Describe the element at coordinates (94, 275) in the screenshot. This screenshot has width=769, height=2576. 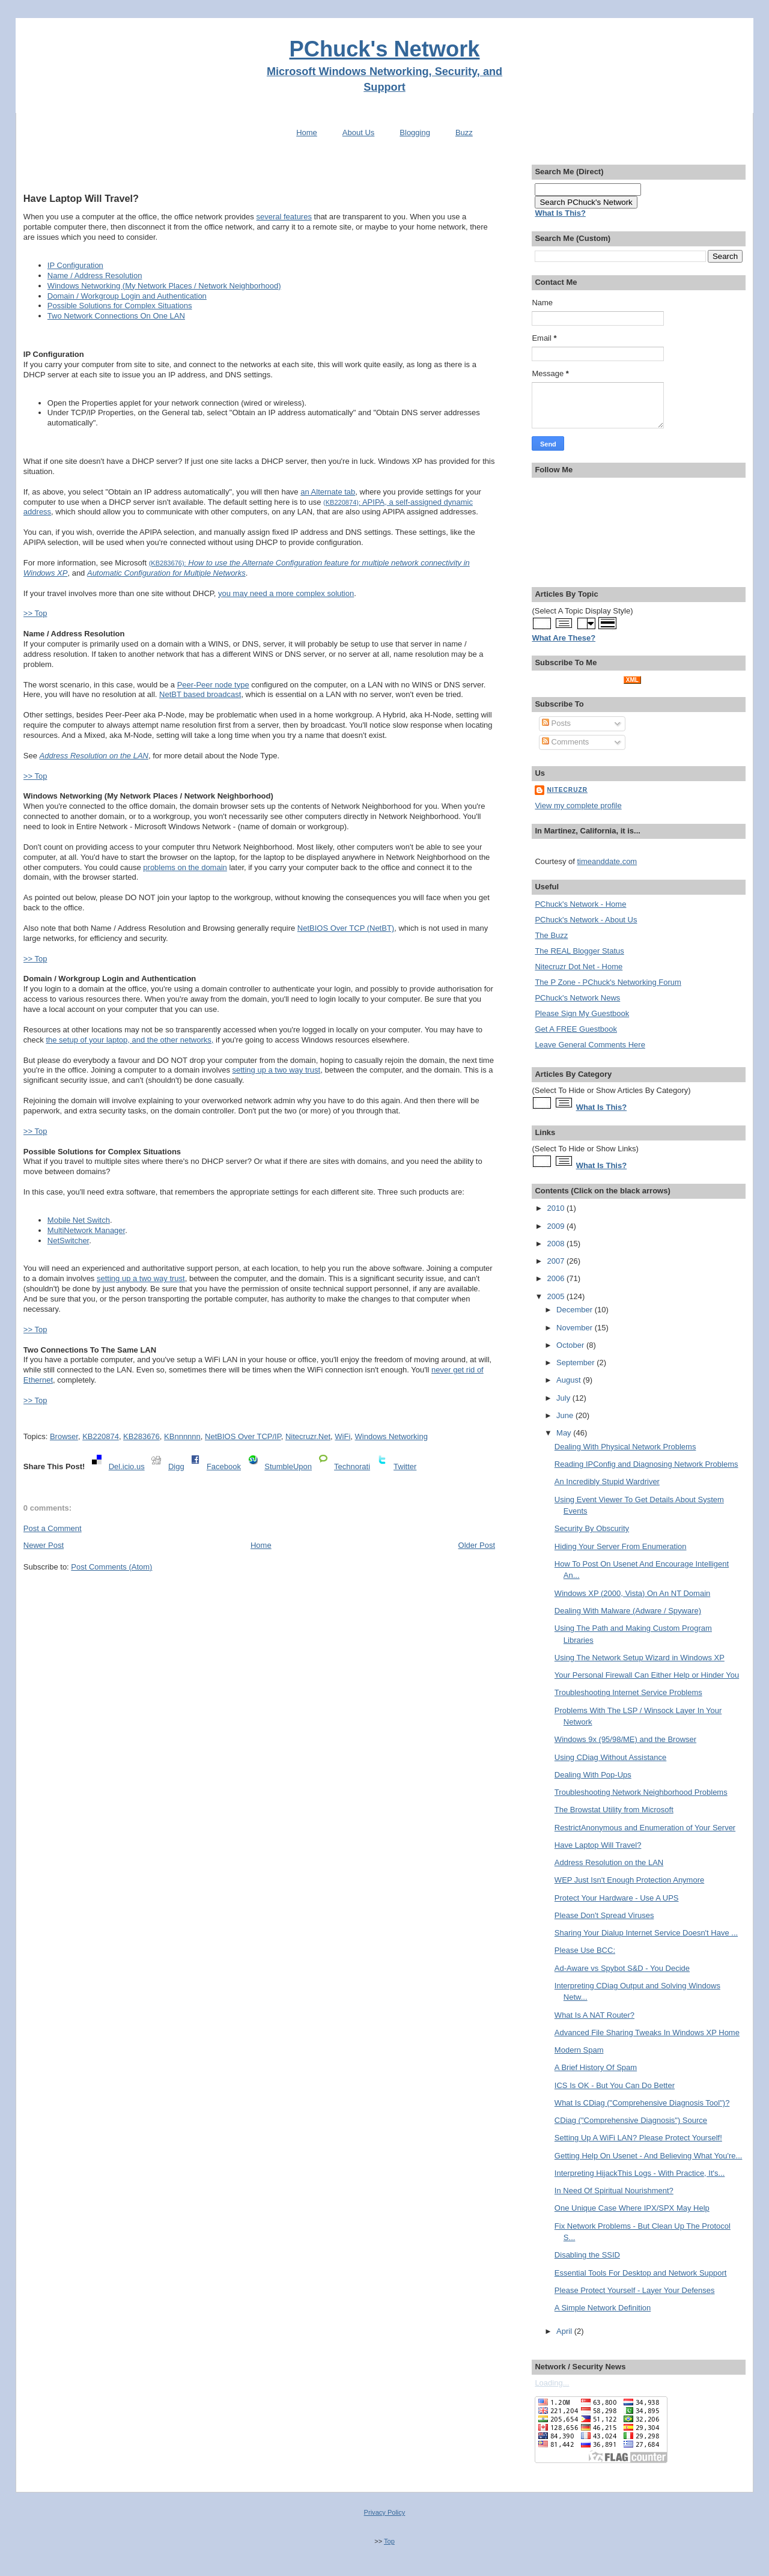
I see `Name / Address Resolution` at that location.